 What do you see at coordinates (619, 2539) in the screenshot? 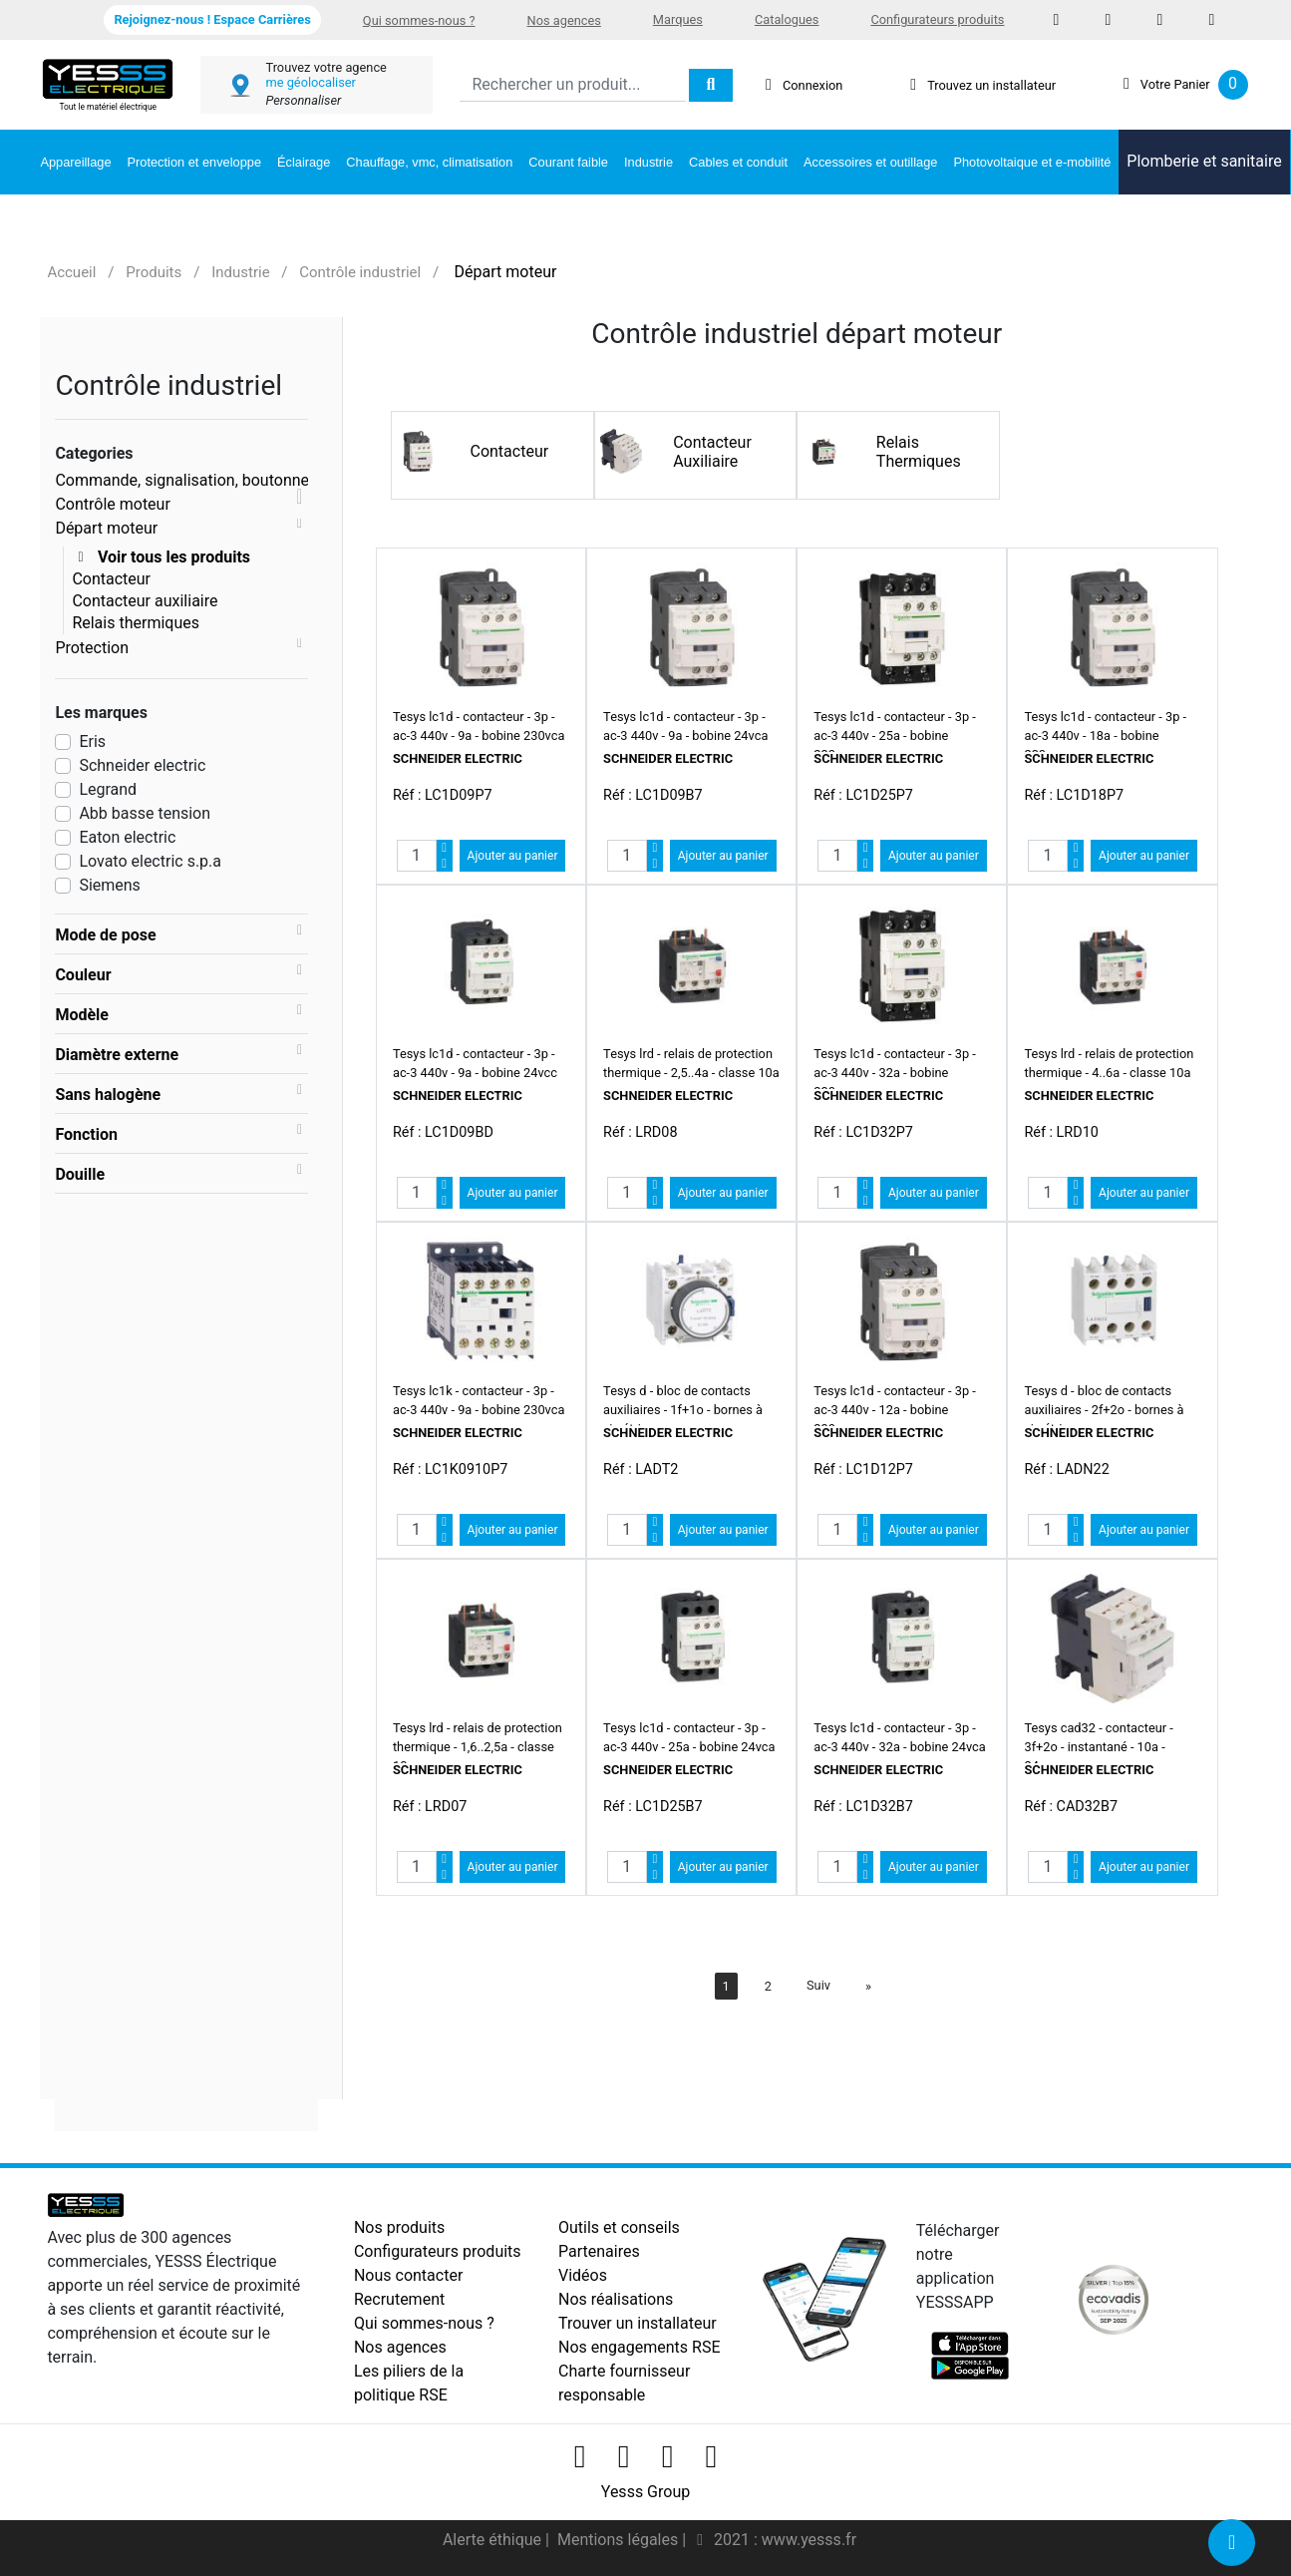
I see `Mentions légales` at bounding box center [619, 2539].